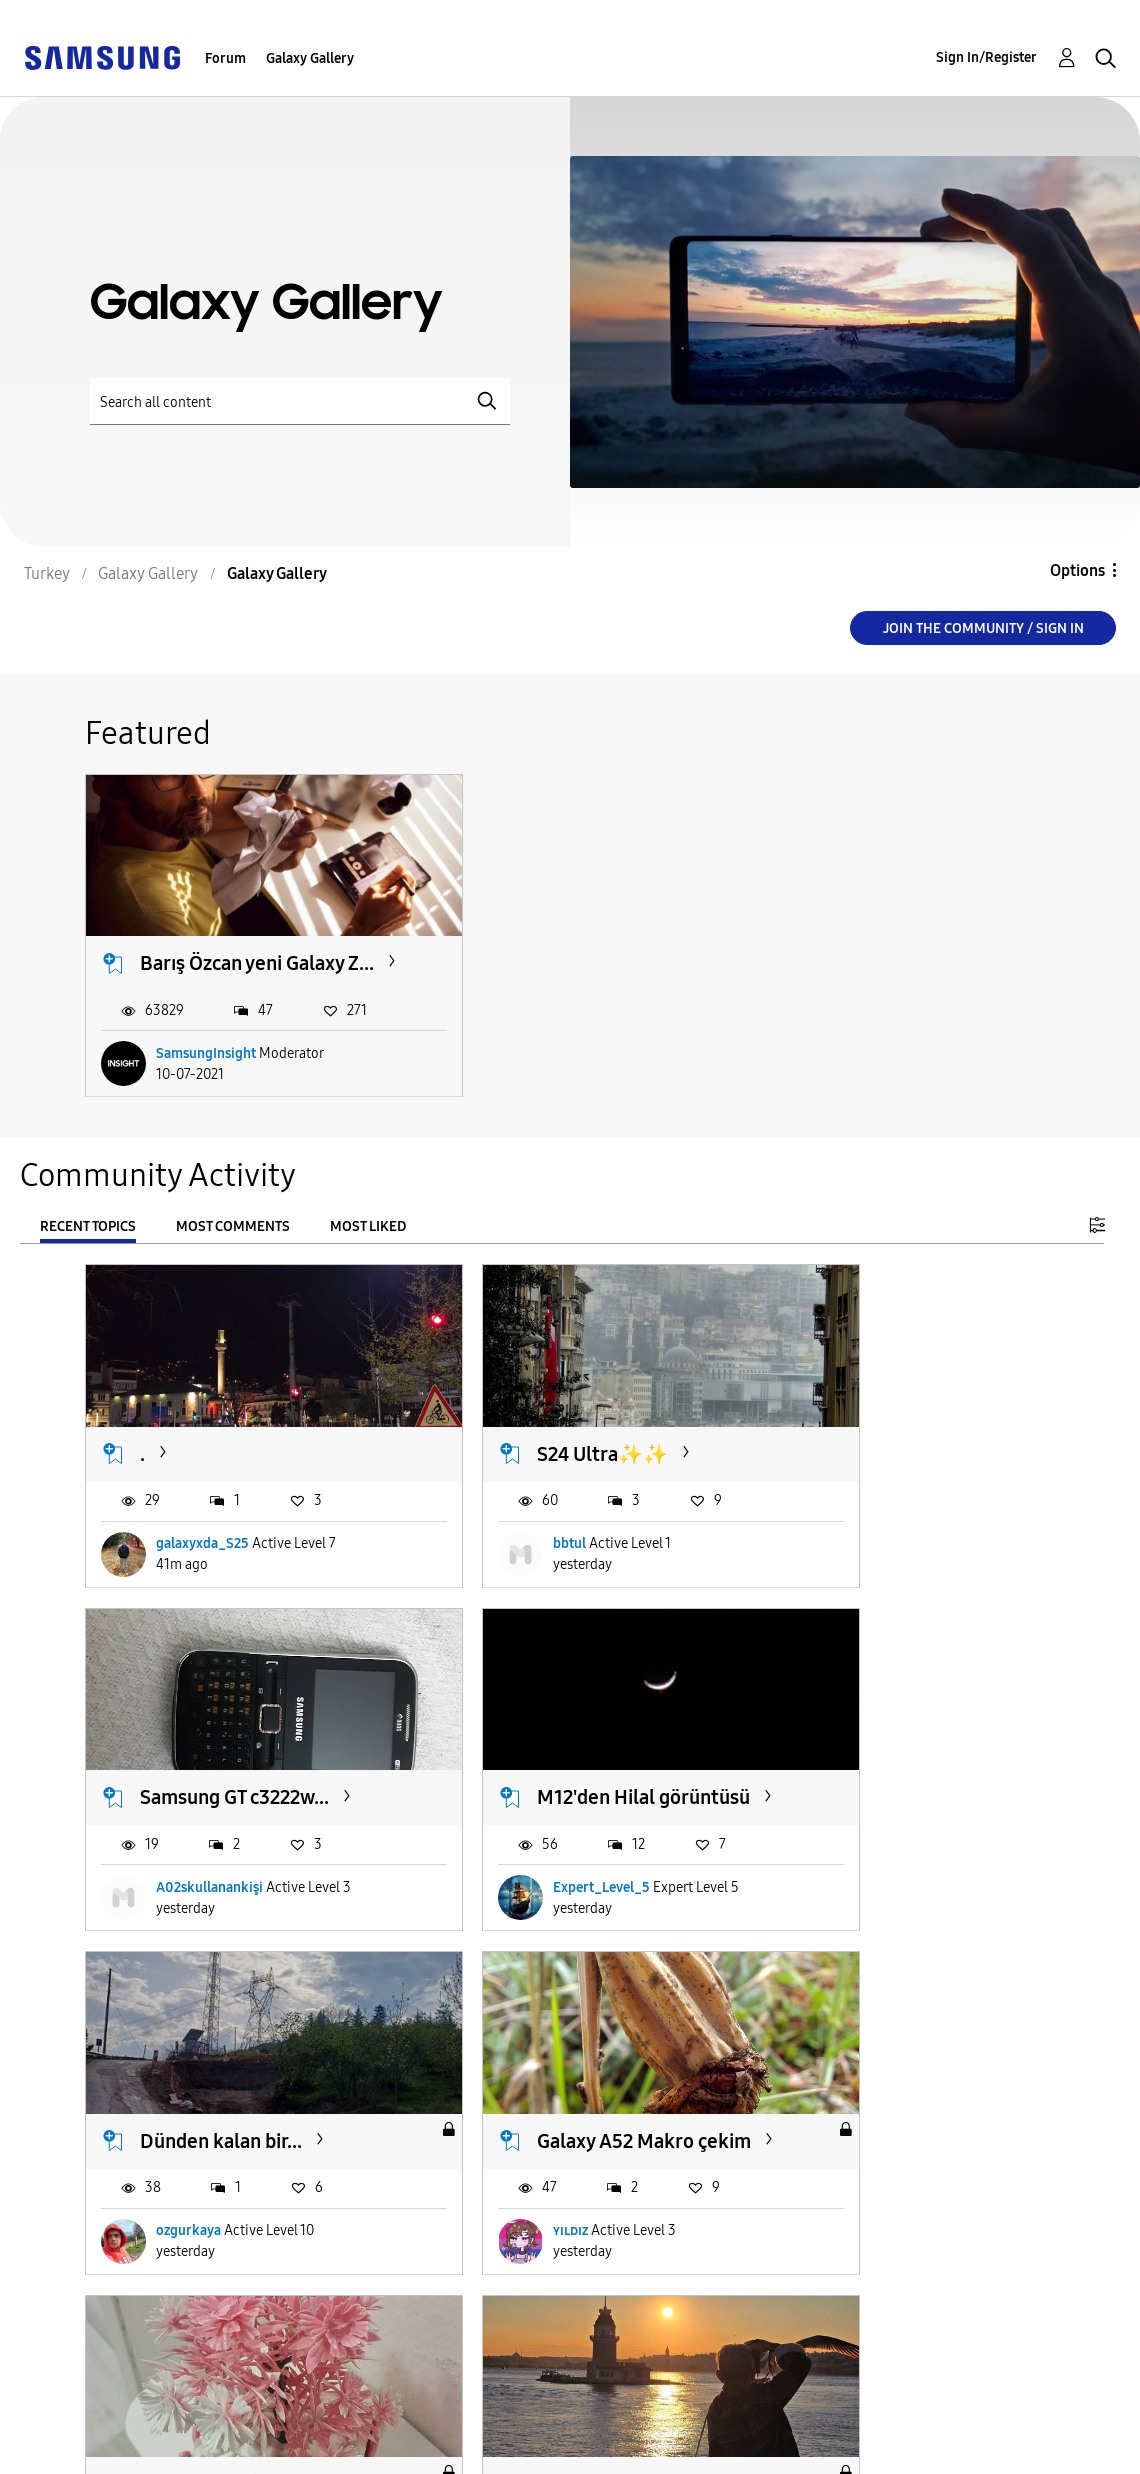  Describe the element at coordinates (879, 2087) in the screenshot. I see `Galaxy A25 4X Pro Mod` at that location.